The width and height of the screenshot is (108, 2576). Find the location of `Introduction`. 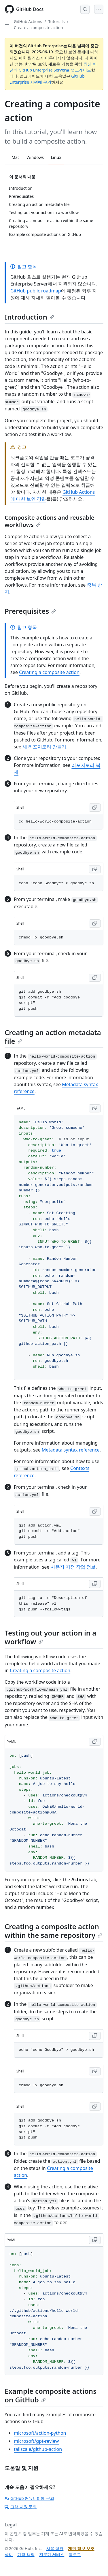

Introduction is located at coordinates (29, 317).